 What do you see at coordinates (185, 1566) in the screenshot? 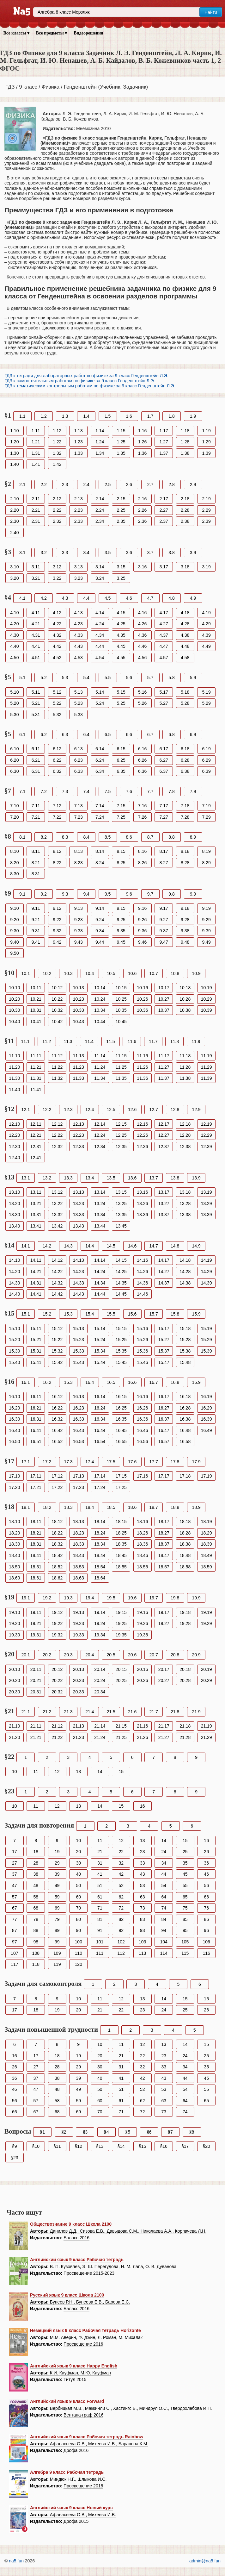
I see `18.58` at bounding box center [185, 1566].